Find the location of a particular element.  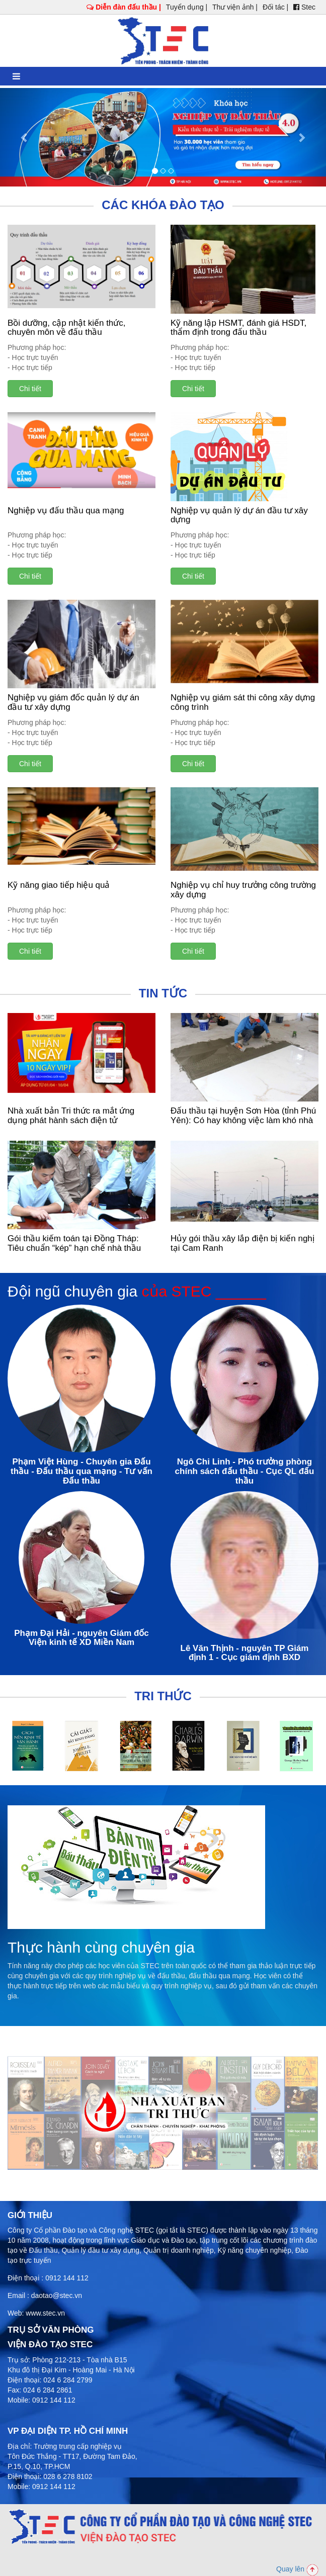

Bồi dưỡng, cập nhật kiến thức, chuyên môn về đấu thầu is located at coordinates (67, 327).